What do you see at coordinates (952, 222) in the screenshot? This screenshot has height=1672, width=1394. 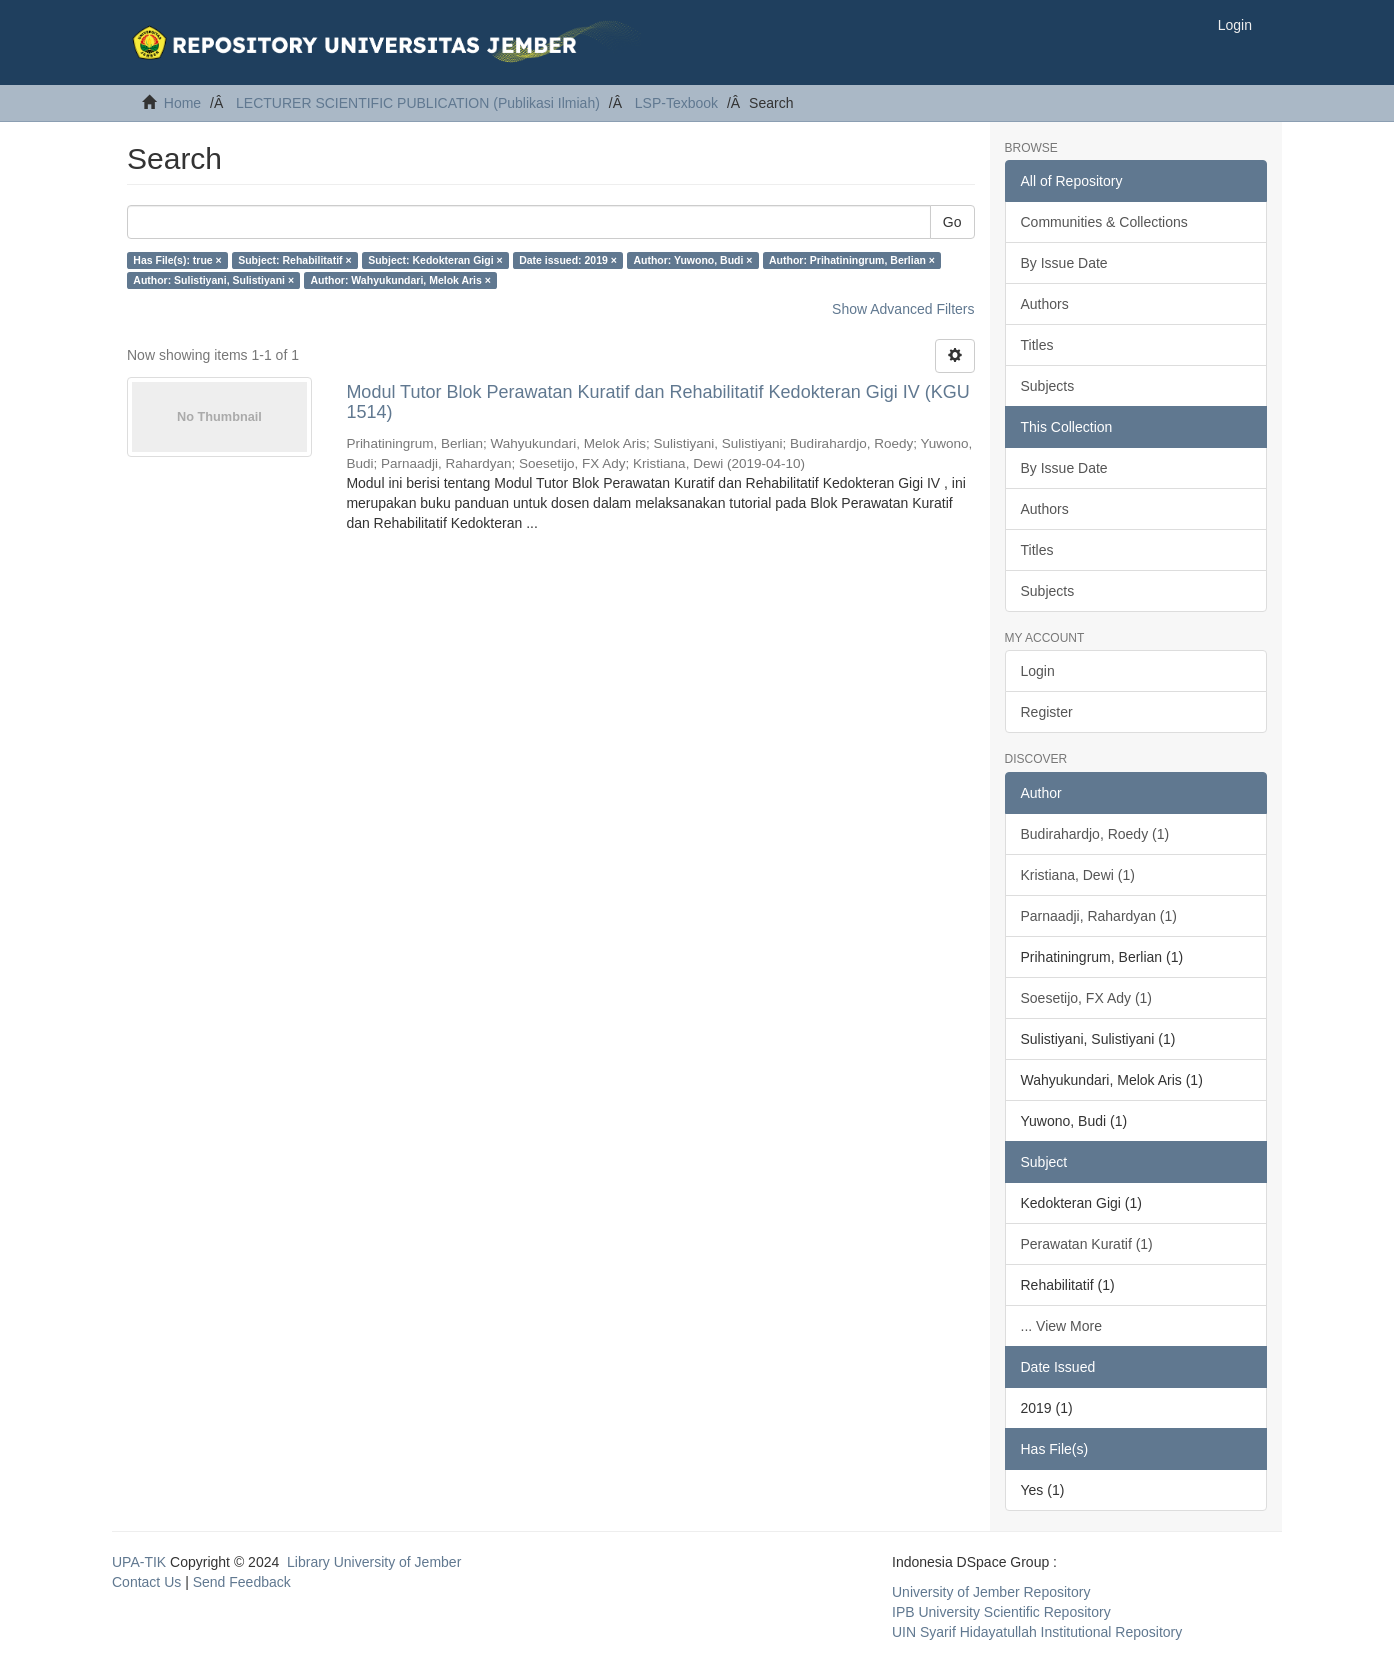 I see `Go` at bounding box center [952, 222].